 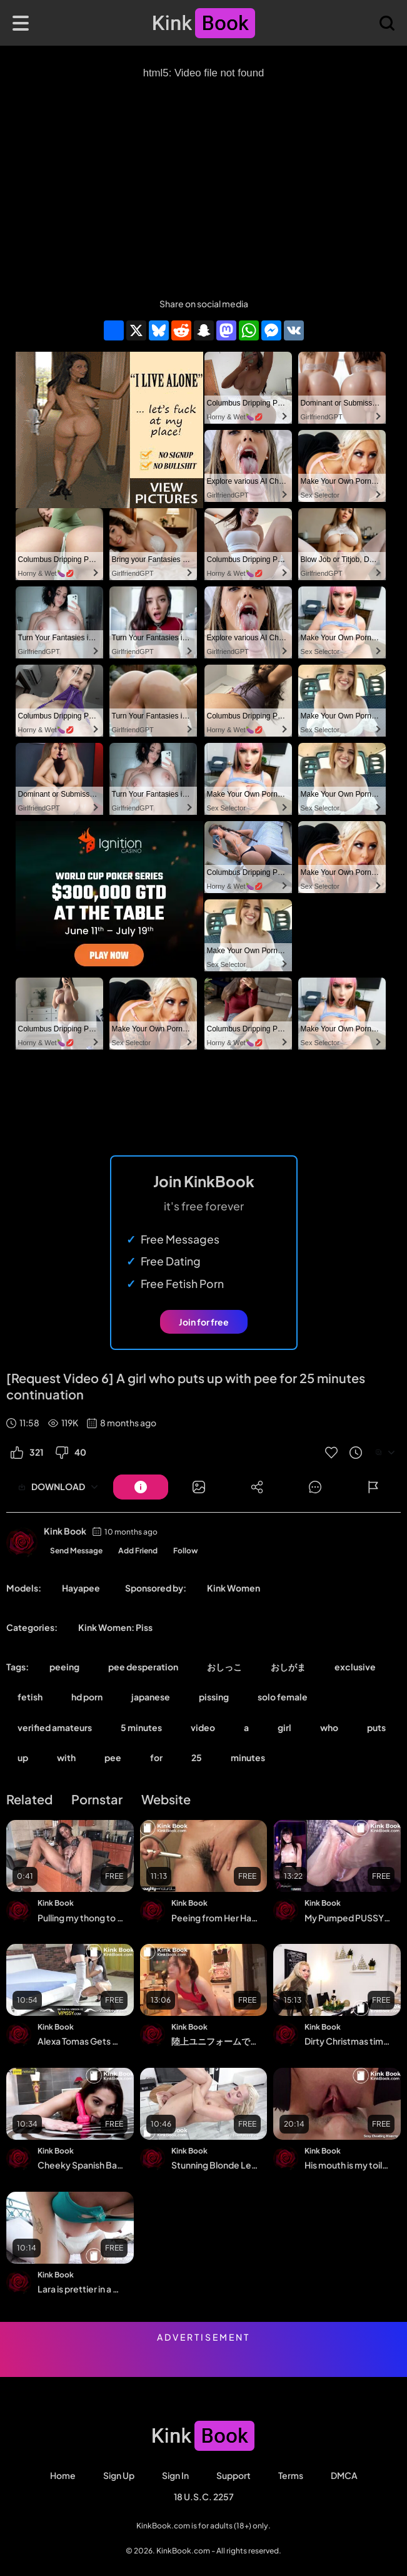 What do you see at coordinates (141, 1727) in the screenshot?
I see `5 minutes` at bounding box center [141, 1727].